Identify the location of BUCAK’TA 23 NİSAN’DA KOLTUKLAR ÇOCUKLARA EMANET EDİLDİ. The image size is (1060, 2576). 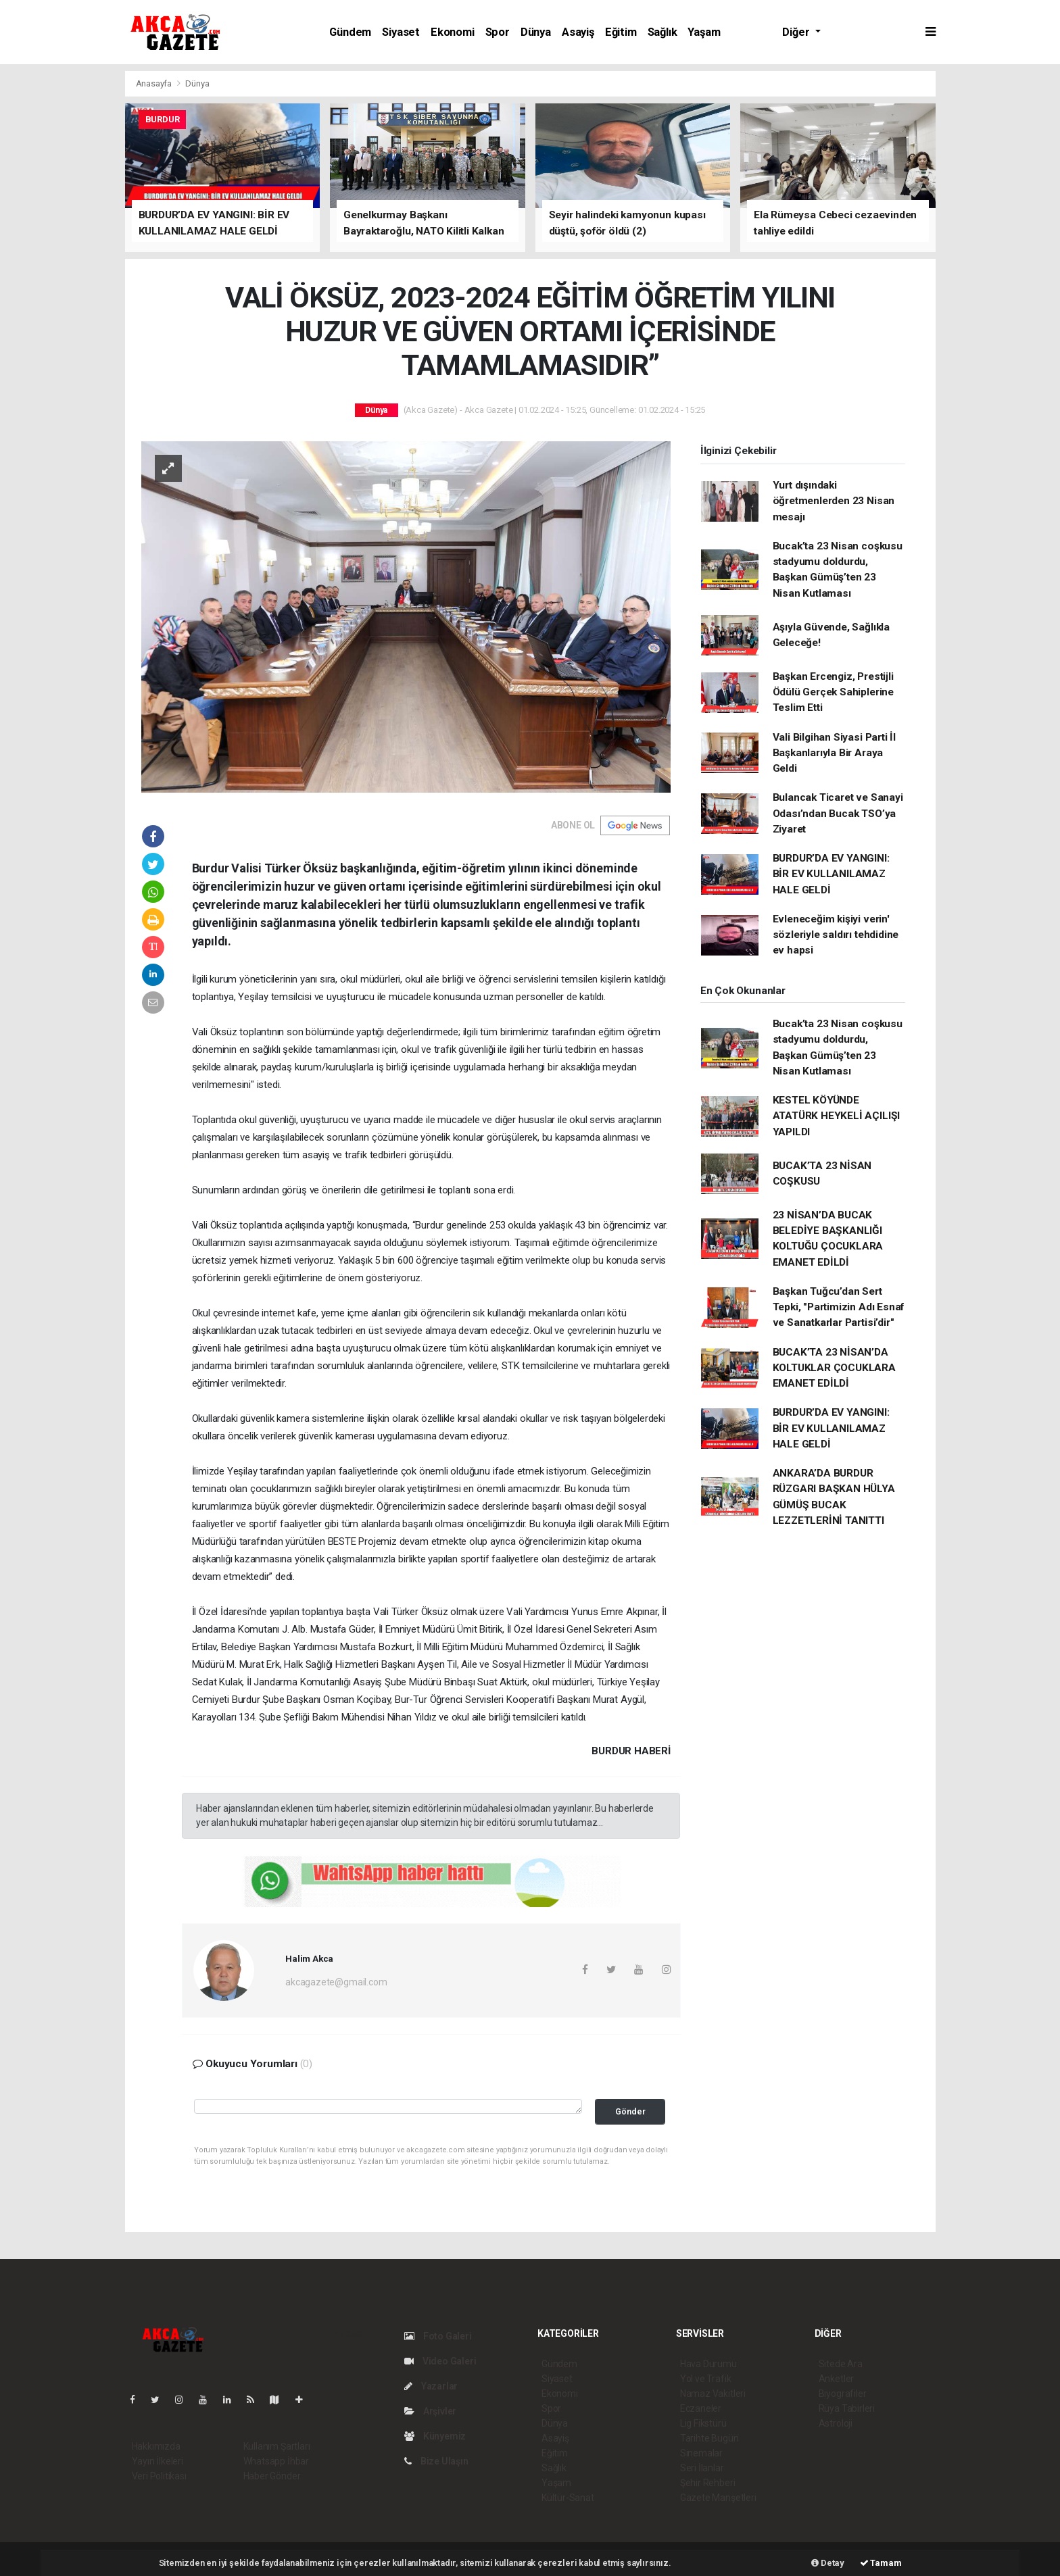
(834, 1368).